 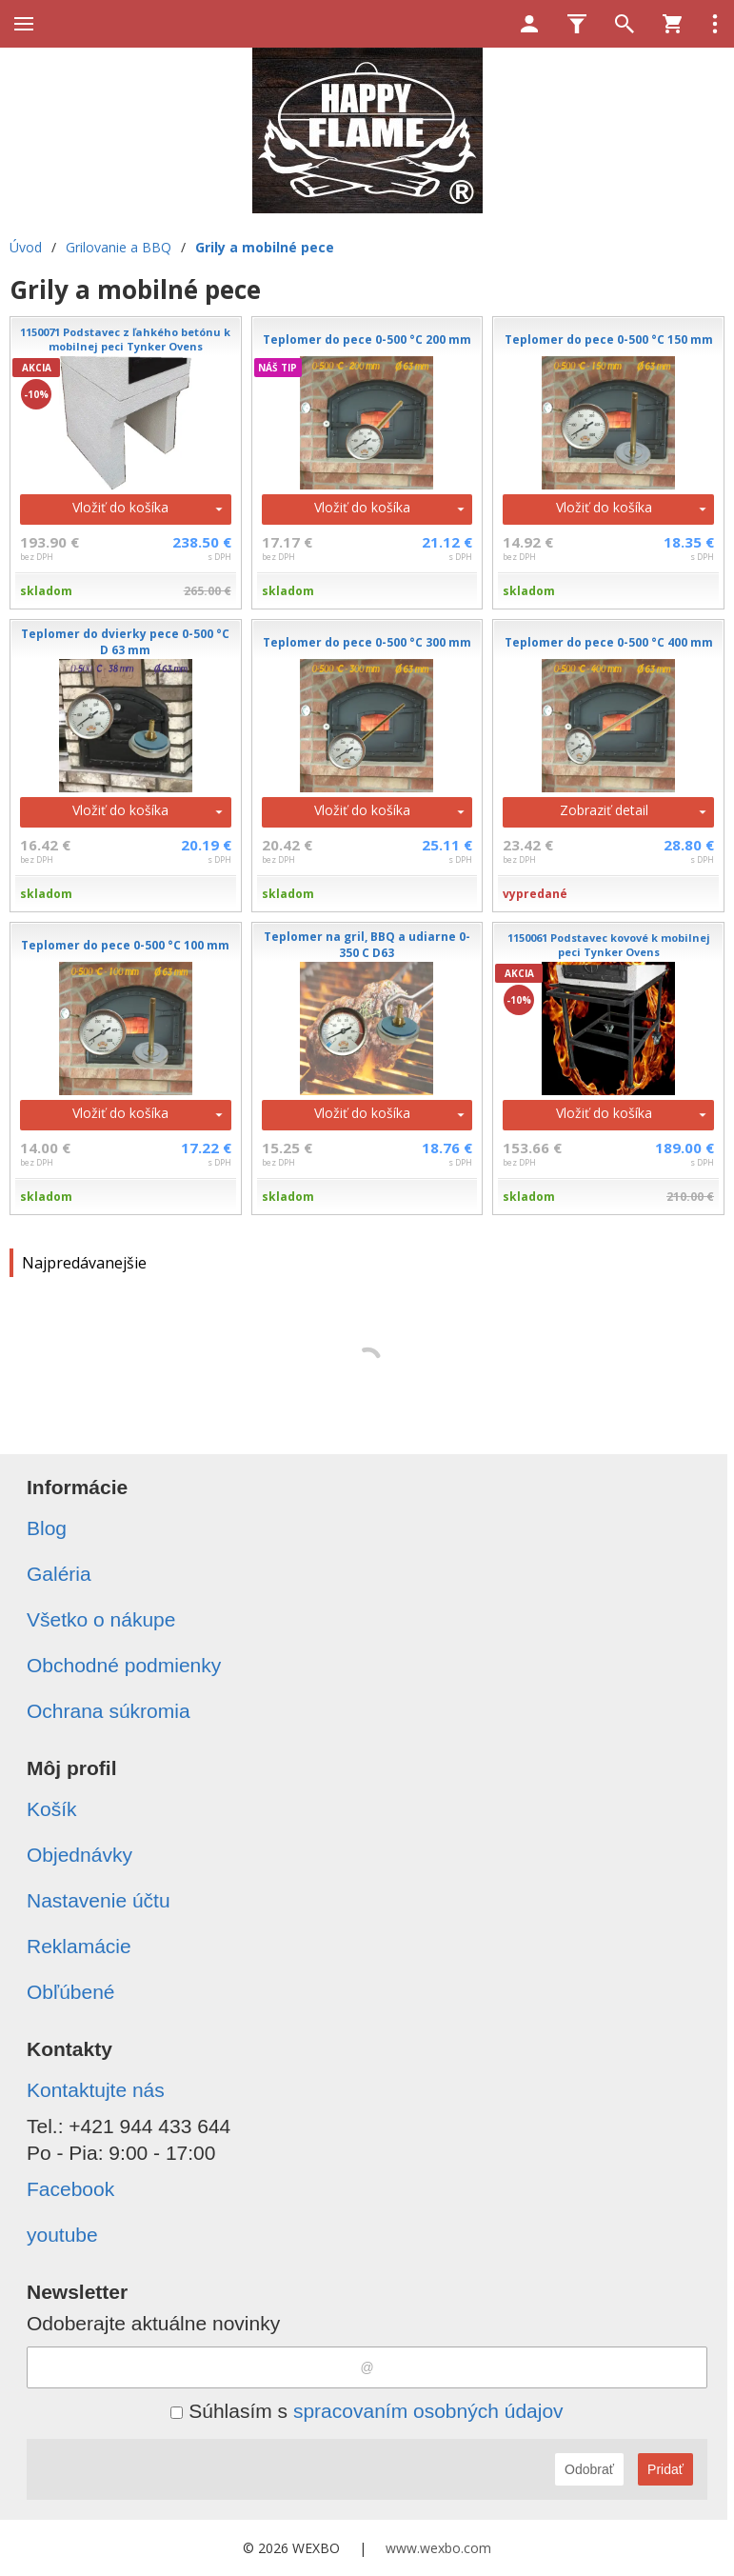 What do you see at coordinates (101, 1619) in the screenshot?
I see `Všetko o nákupe` at bounding box center [101, 1619].